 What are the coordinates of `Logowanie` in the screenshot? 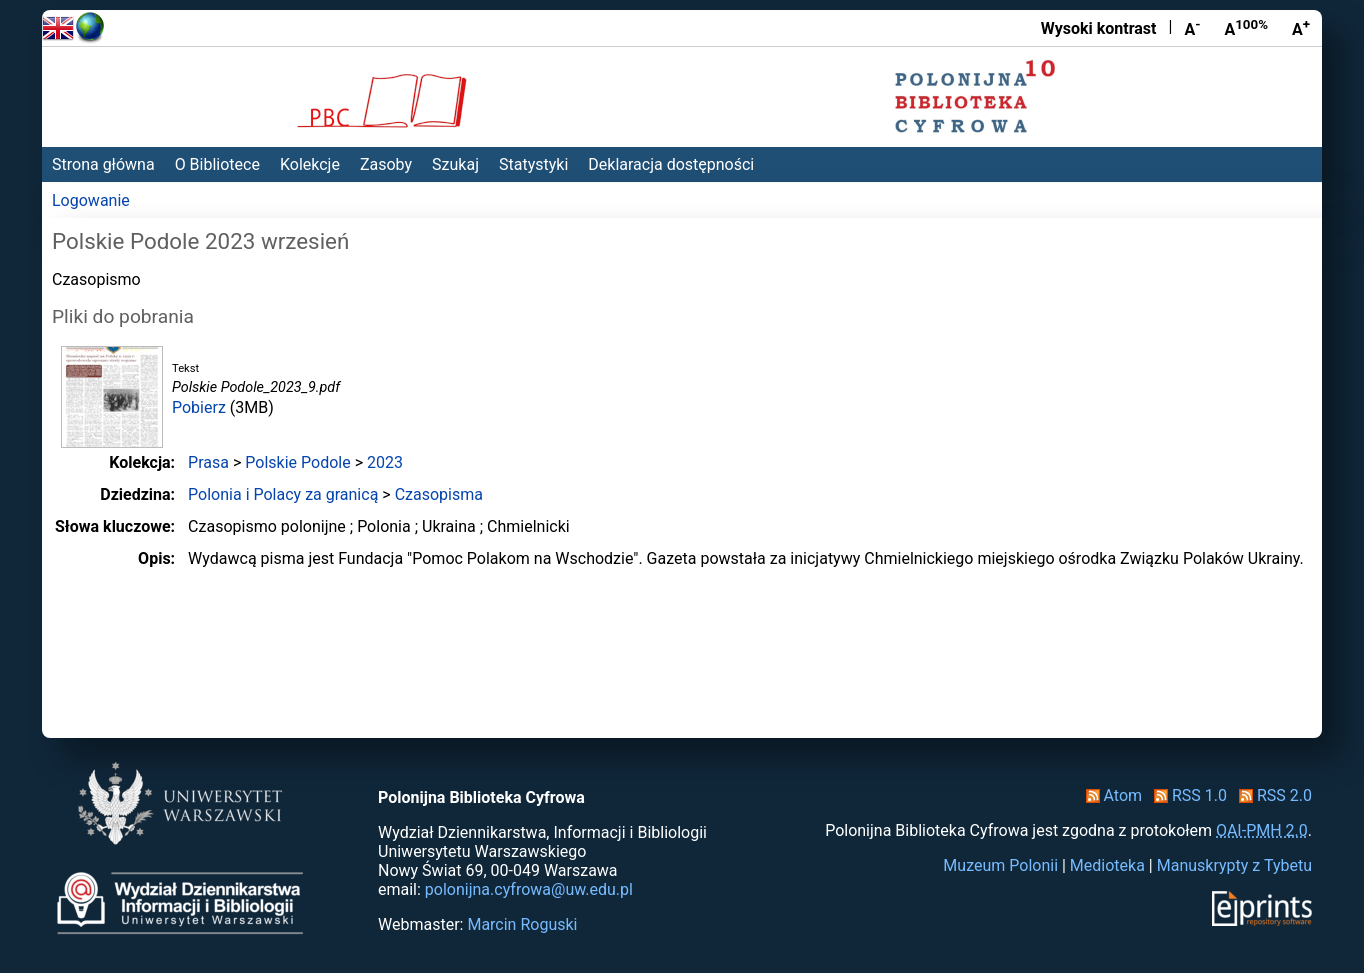 It's located at (91, 200).